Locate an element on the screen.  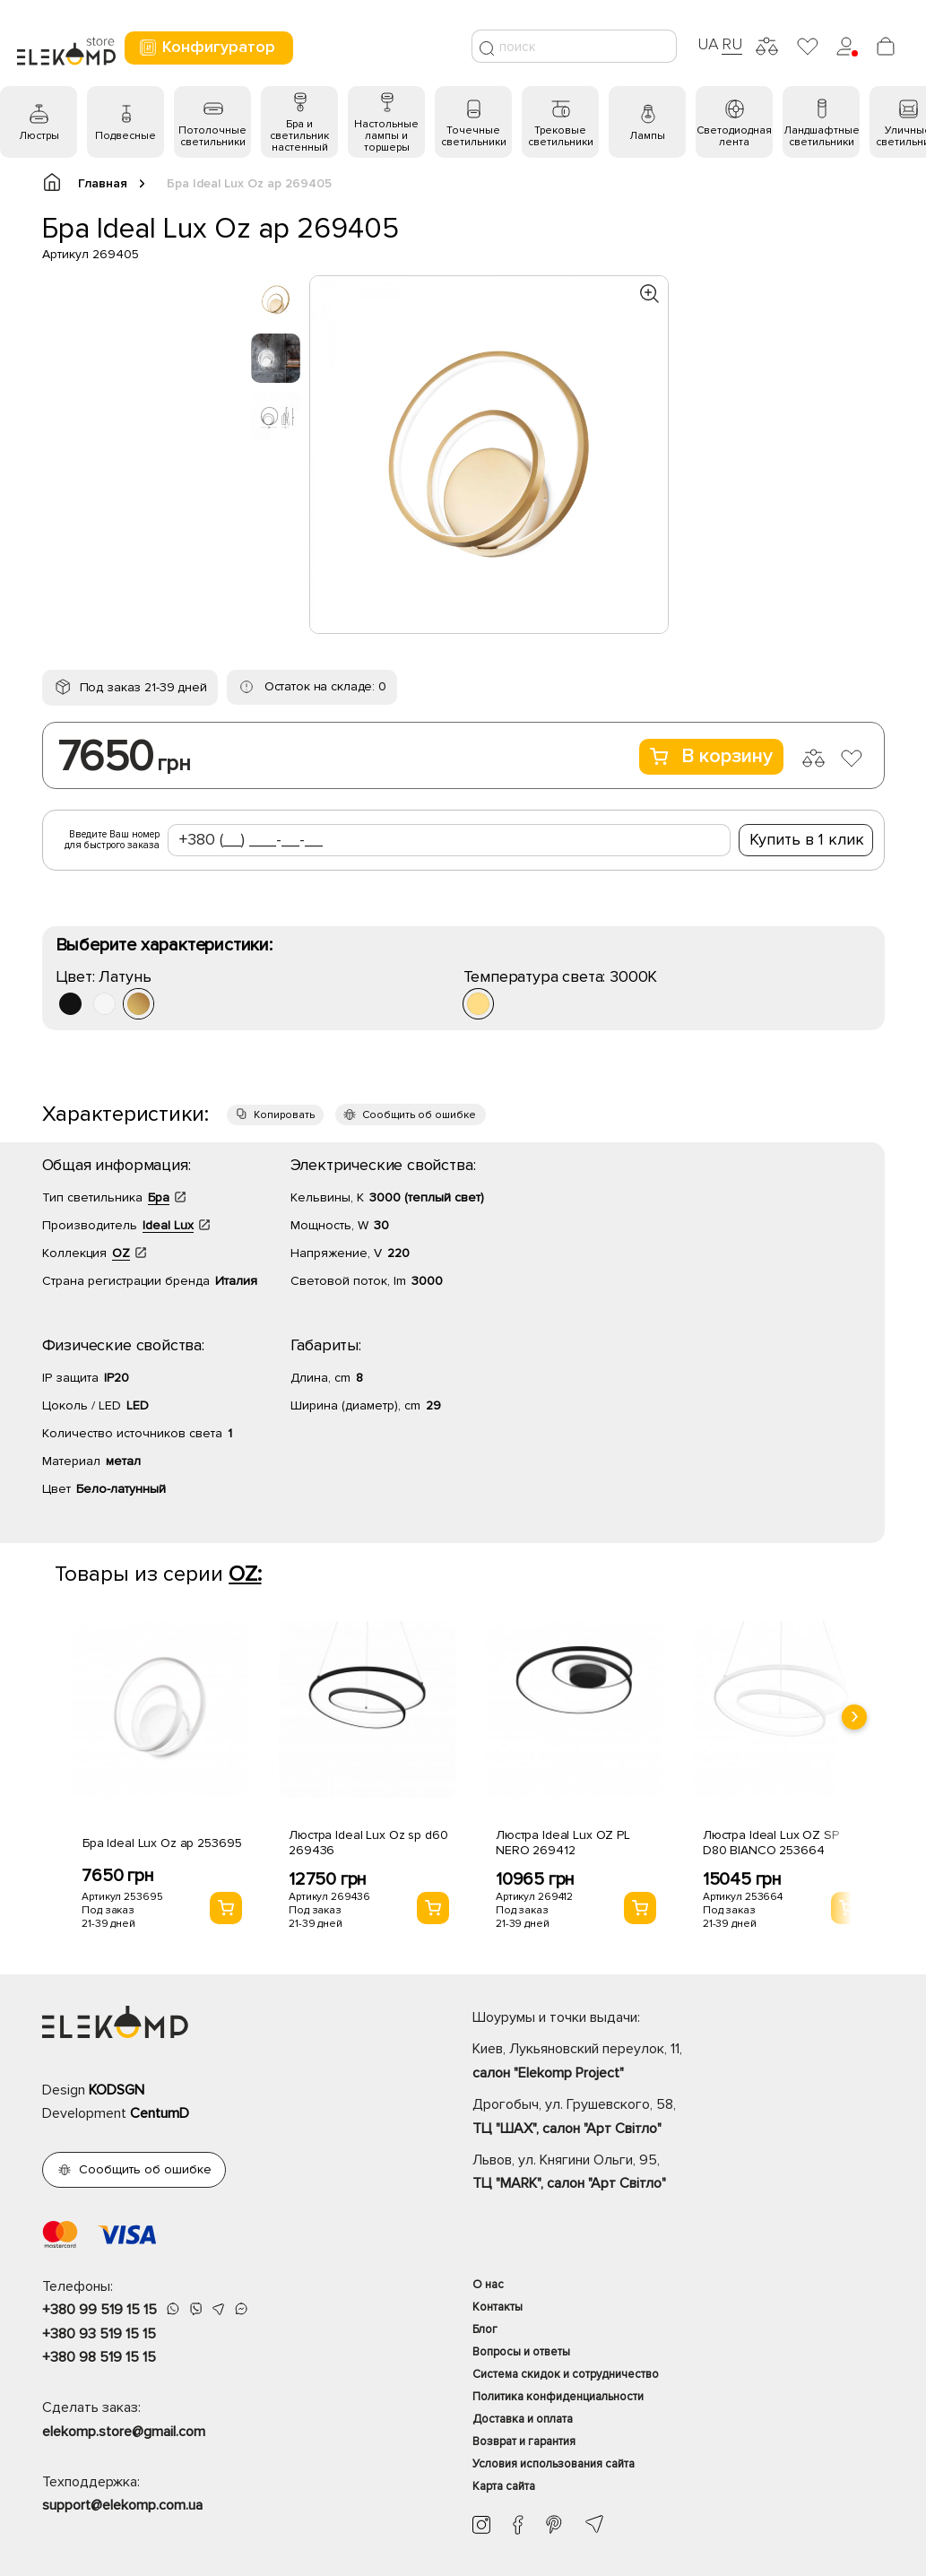
Доставка и оплата is located at coordinates (522, 2419).